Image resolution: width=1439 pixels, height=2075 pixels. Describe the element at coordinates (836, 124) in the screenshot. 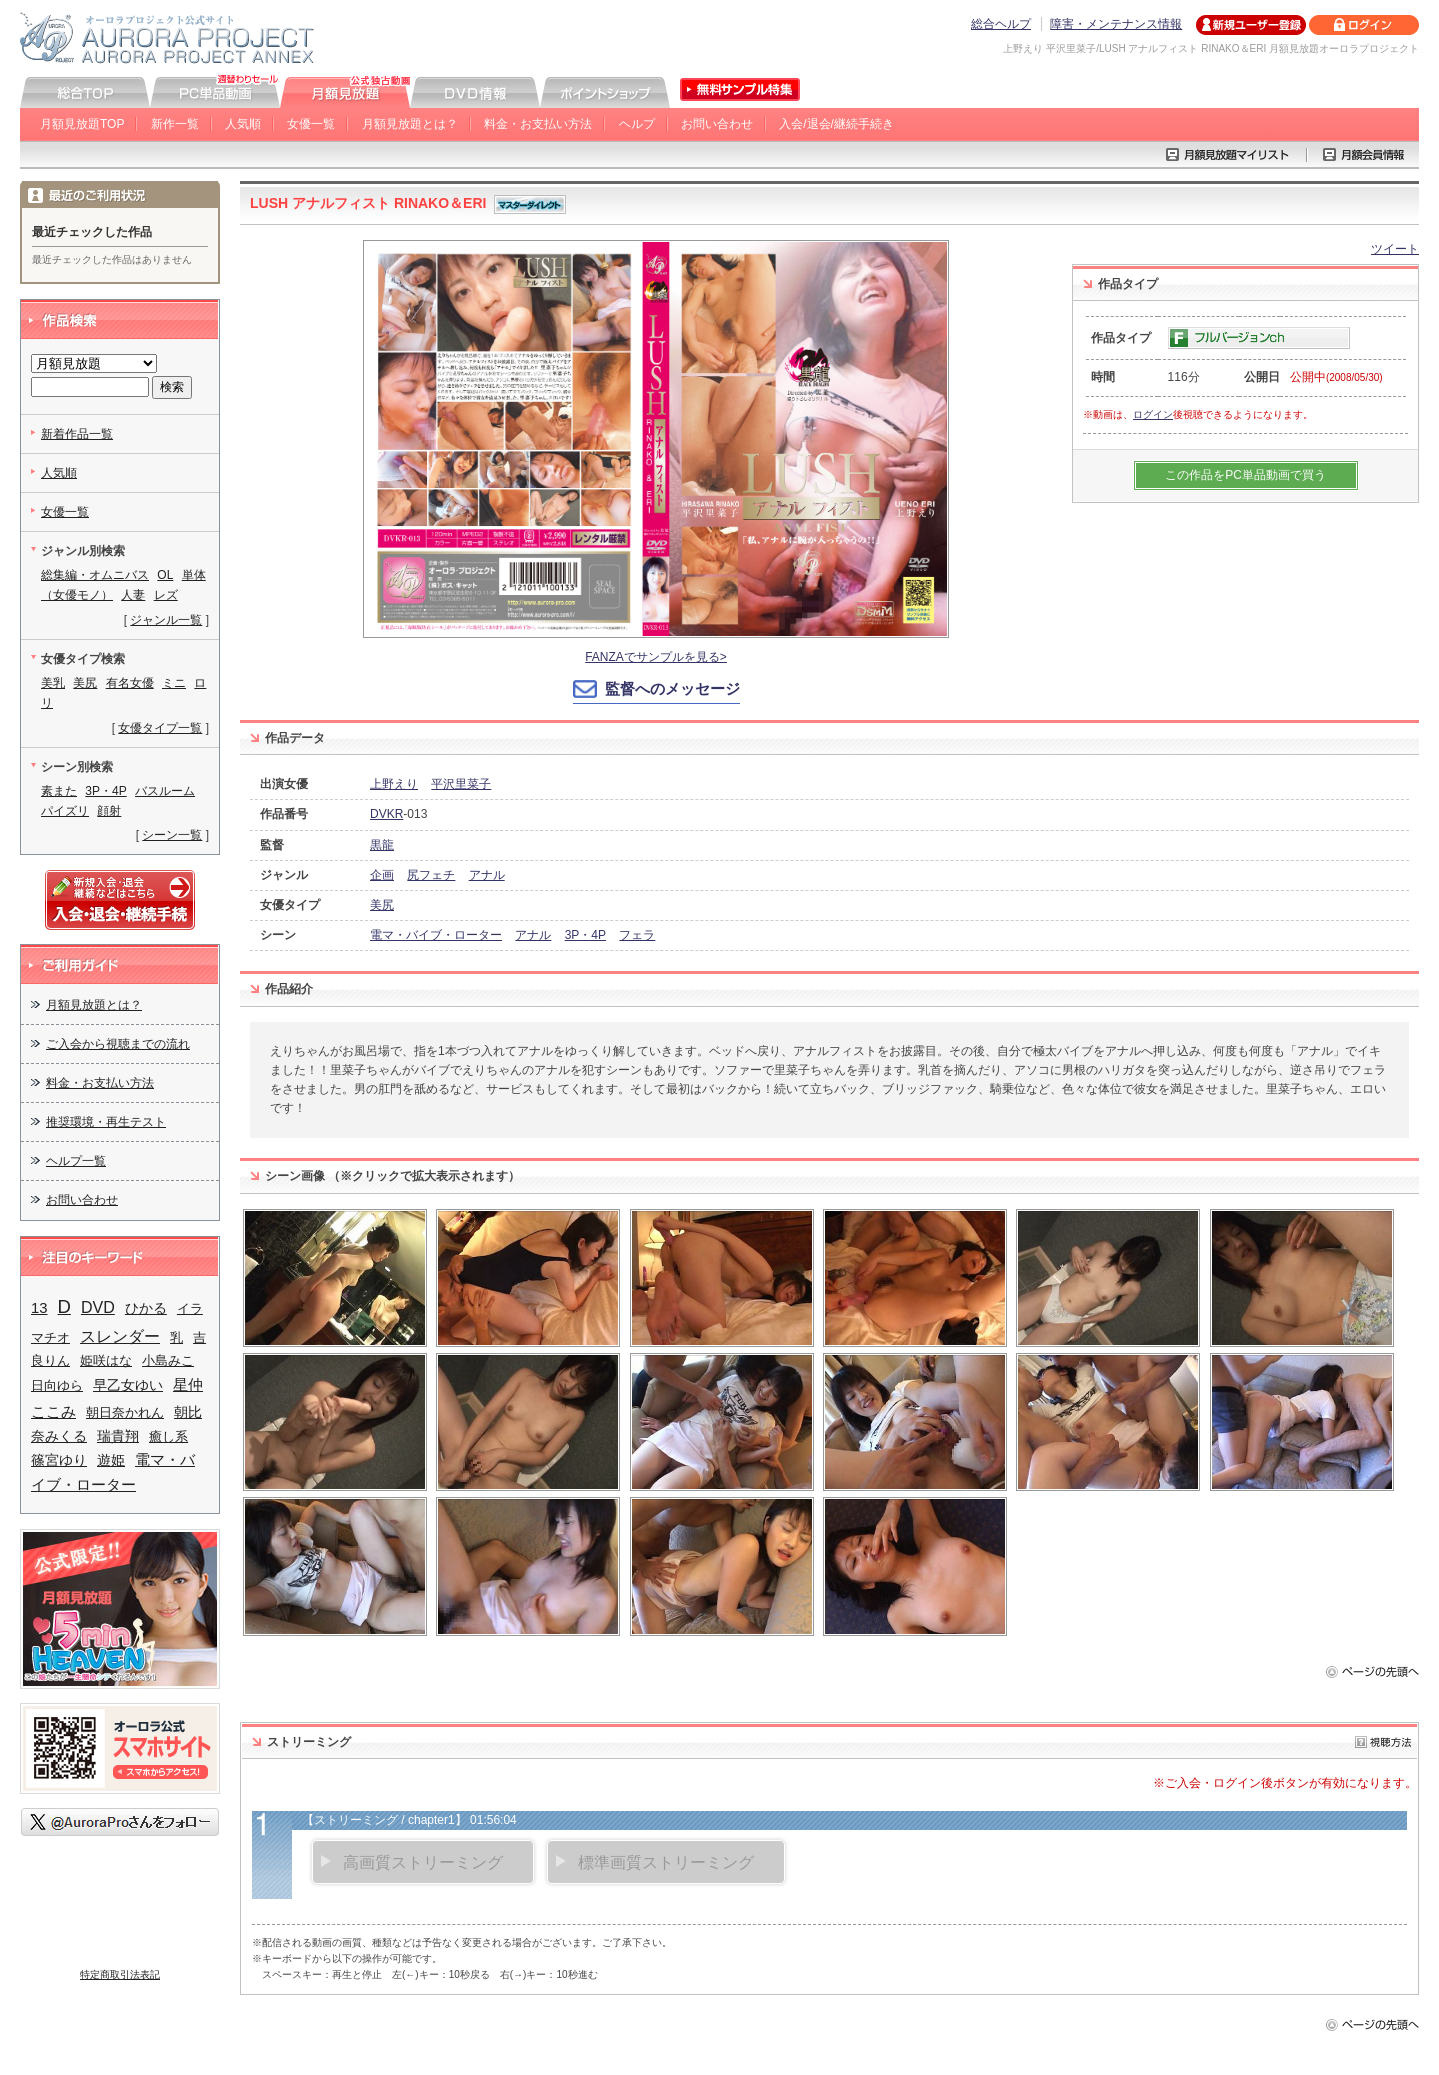

I see `入会/退会/継続手続き` at that location.